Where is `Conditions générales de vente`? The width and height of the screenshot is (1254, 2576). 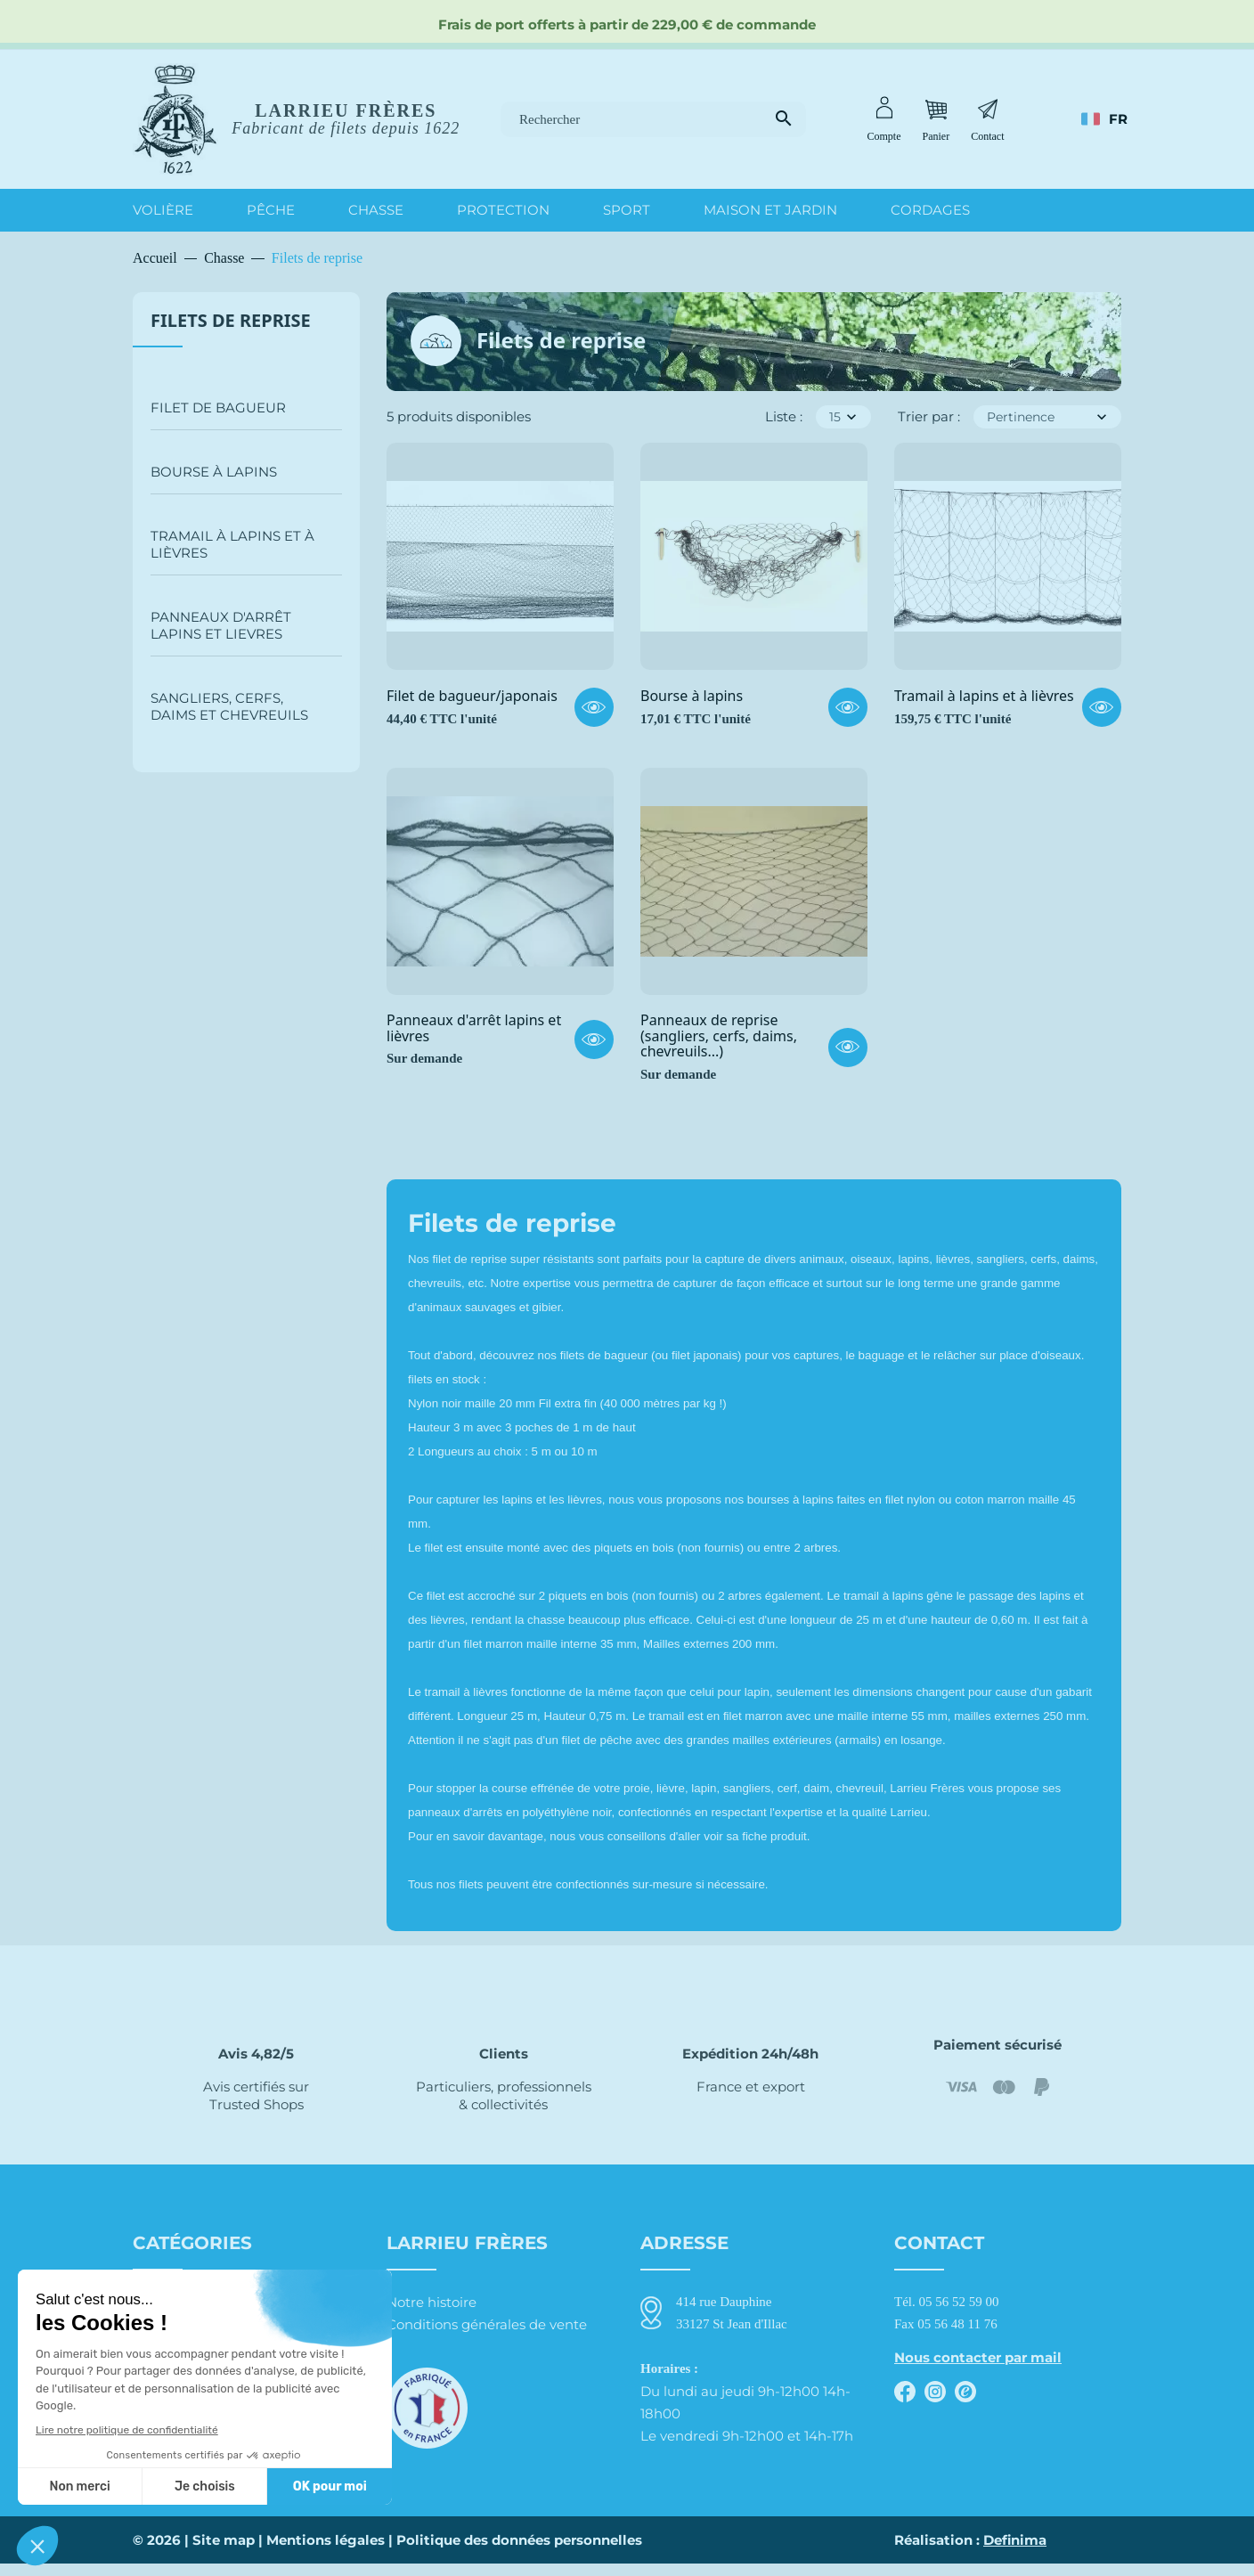
Conditions générales de vente is located at coordinates (487, 2324).